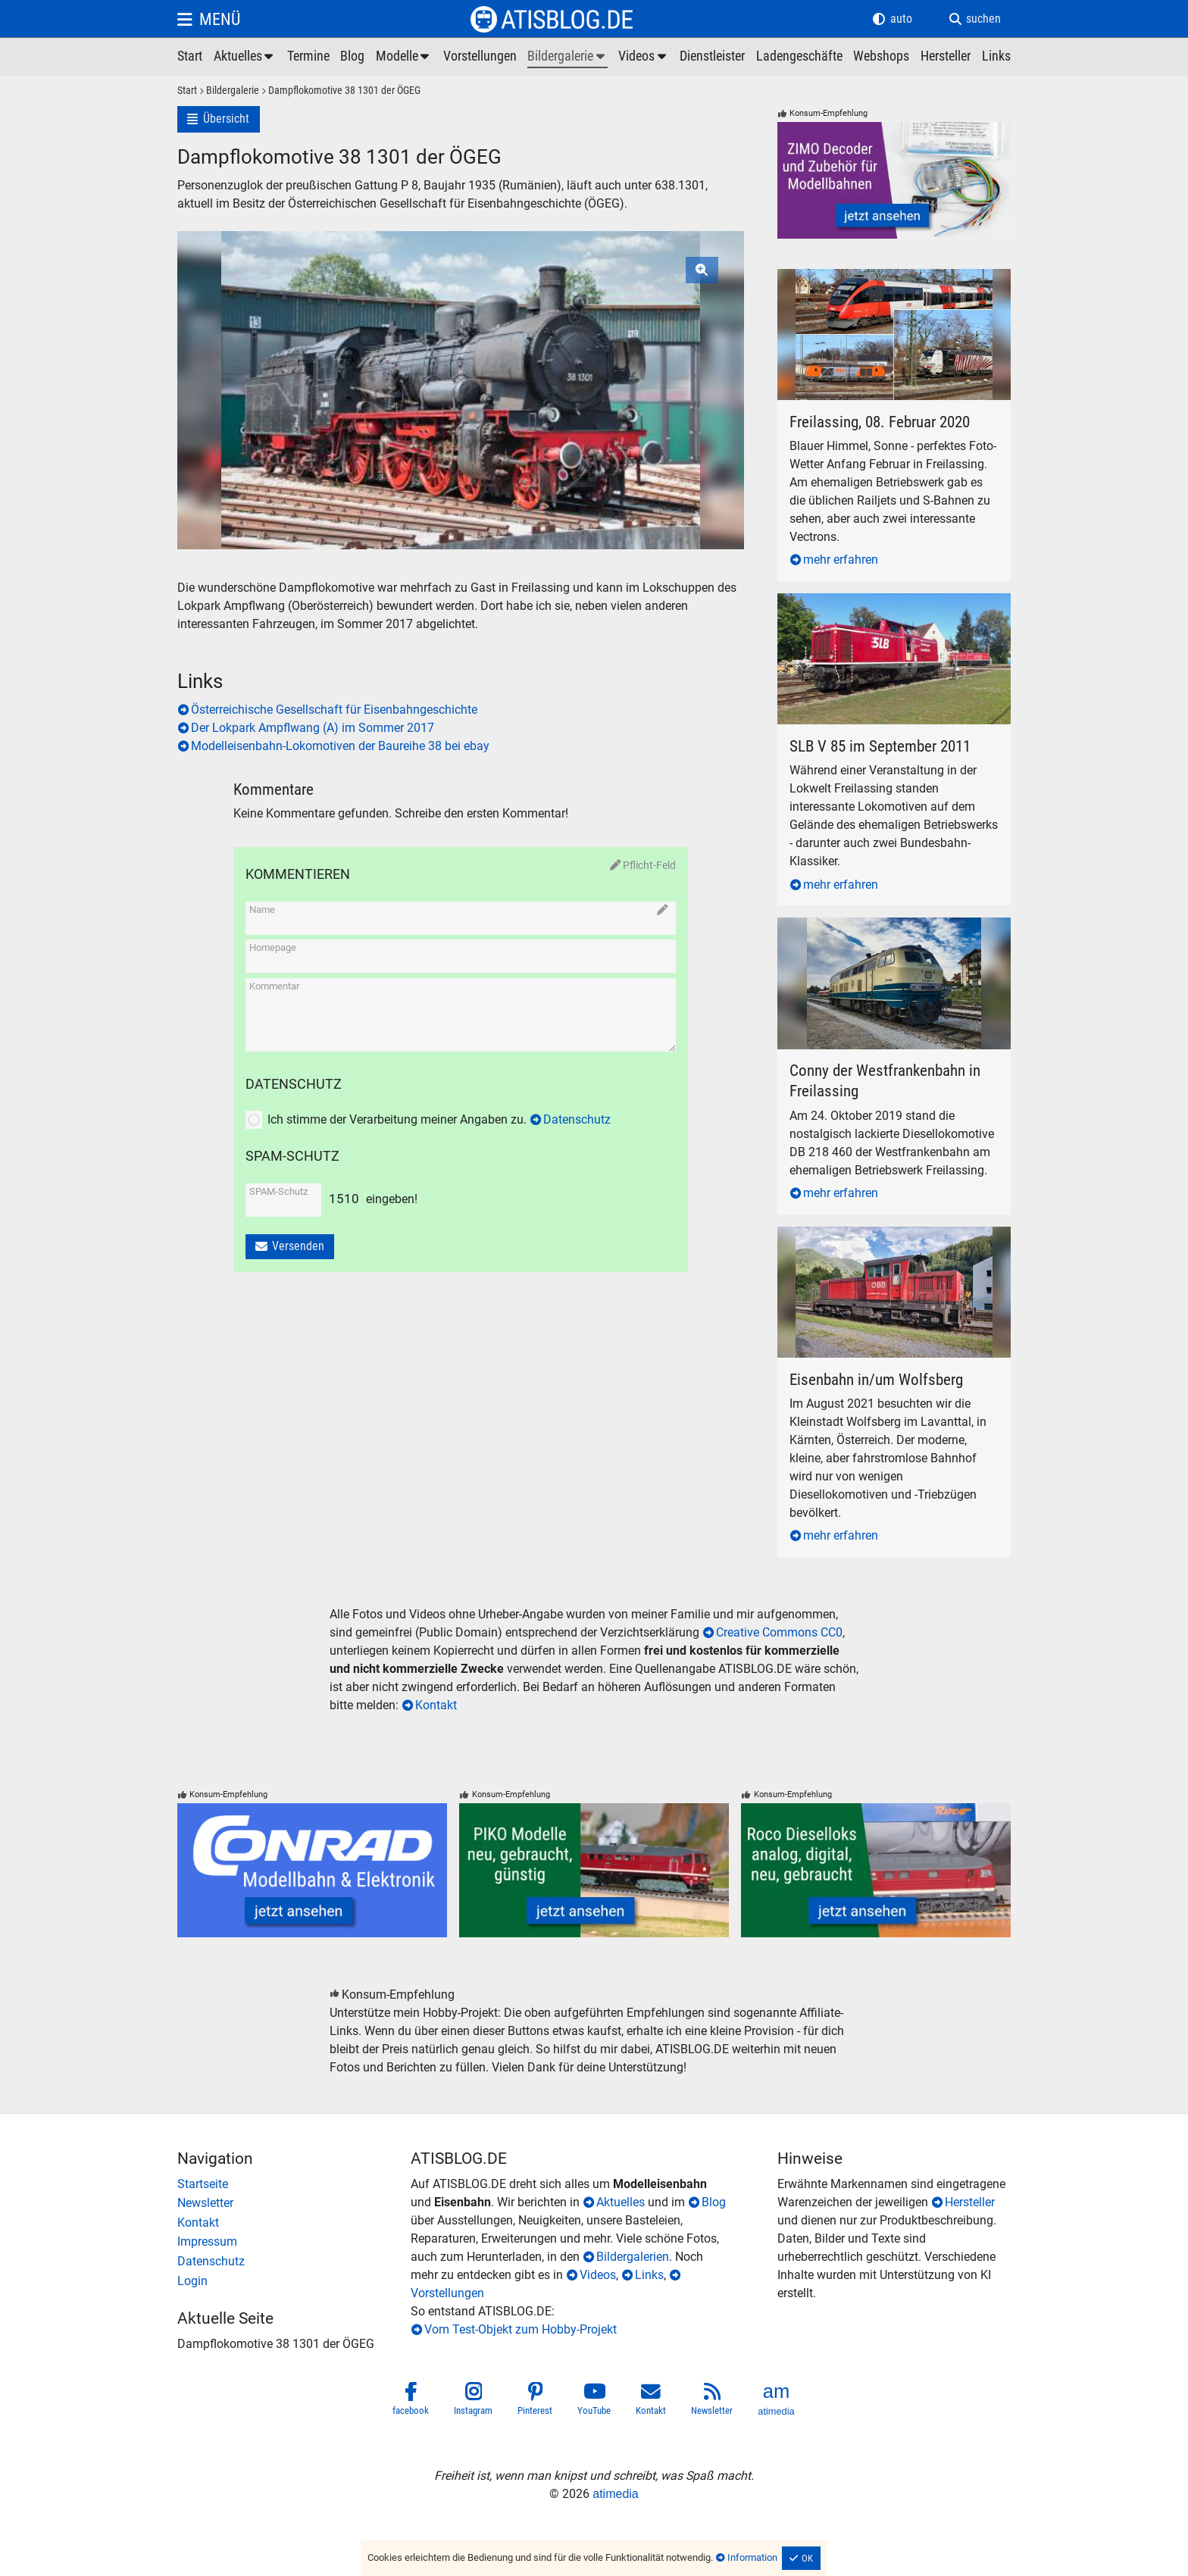  Describe the element at coordinates (281, 1207) in the screenshot. I see `[SPAM-Schutz]` at that location.